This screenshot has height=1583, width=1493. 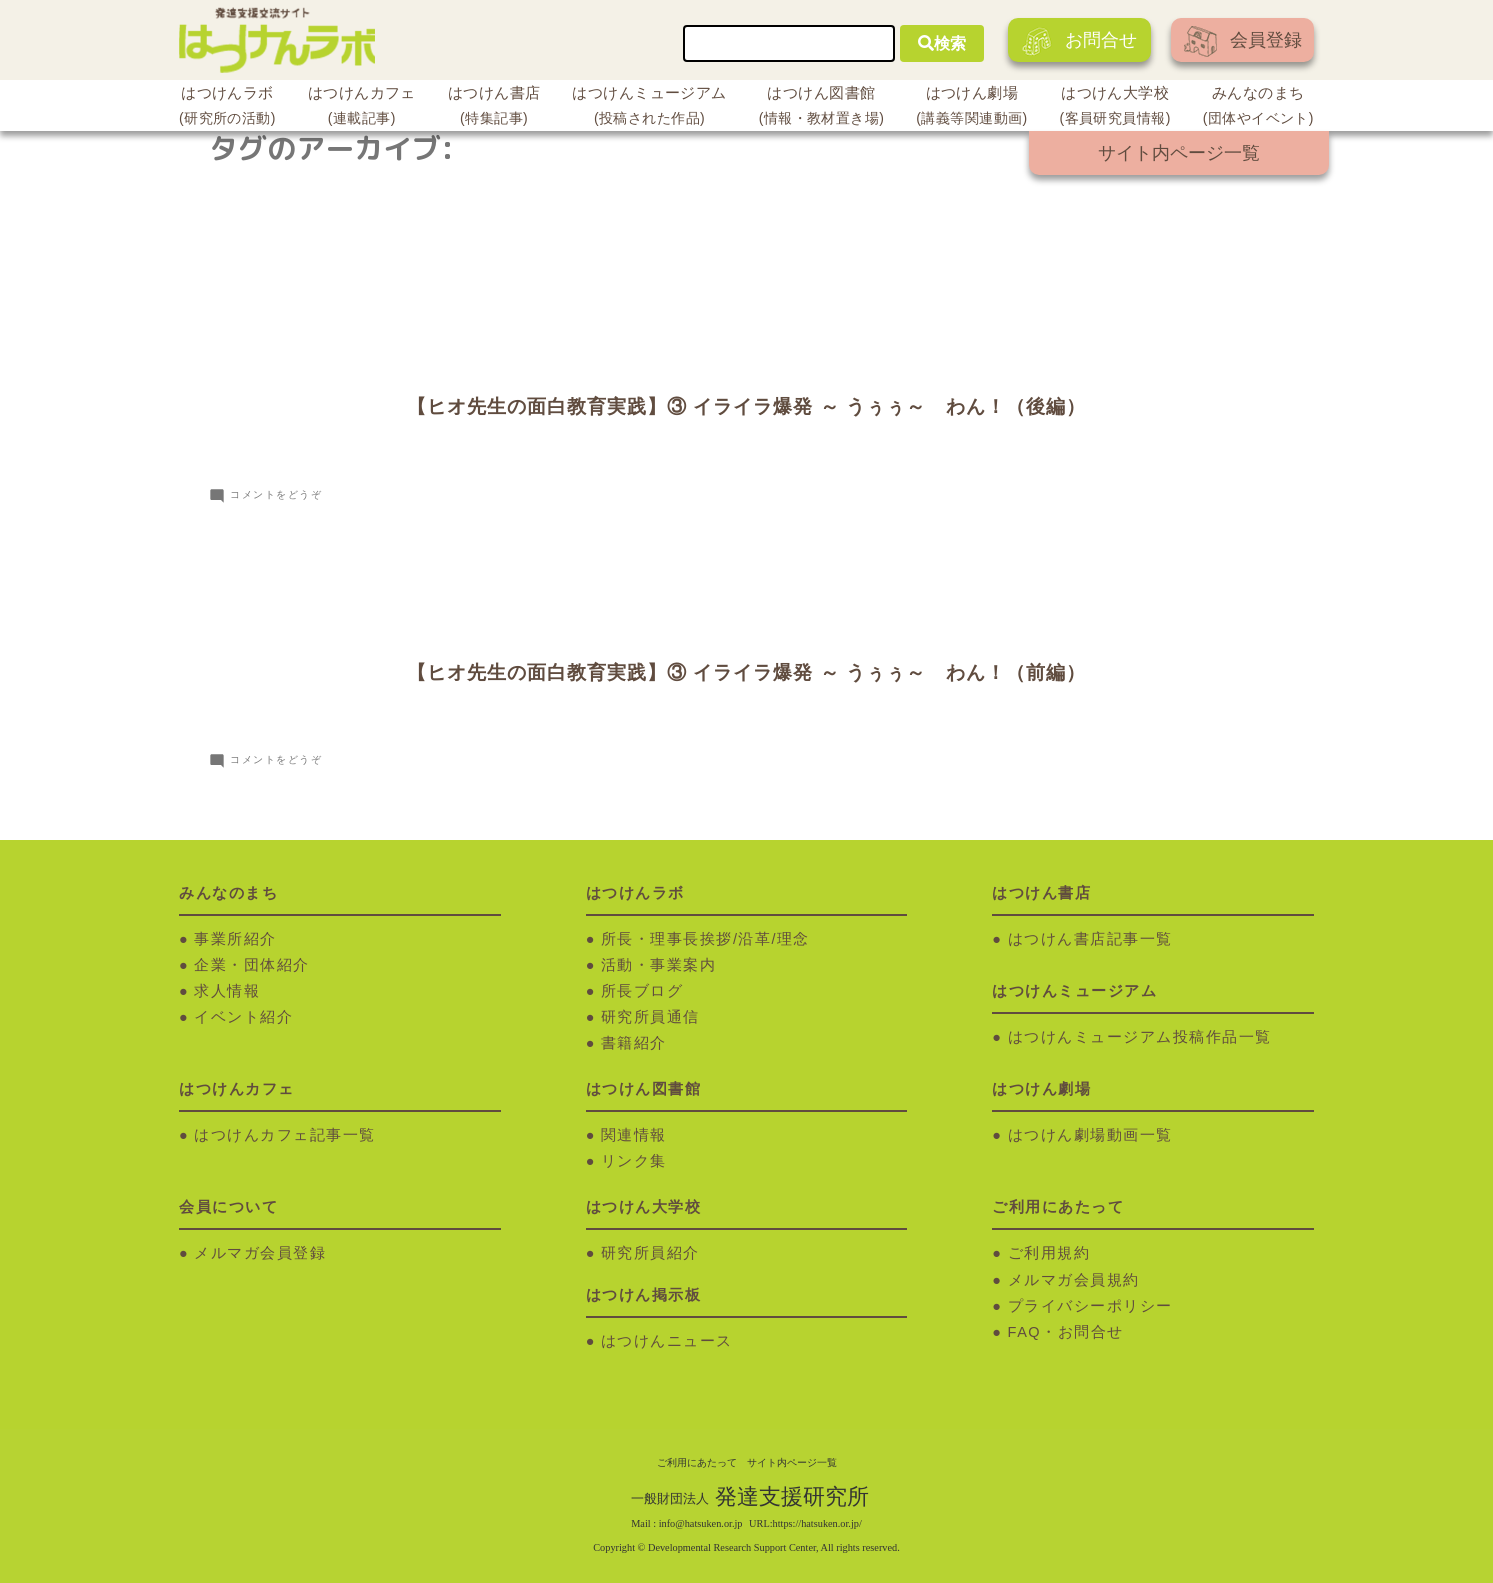 What do you see at coordinates (1079, 41) in the screenshot?
I see `お問合せ` at bounding box center [1079, 41].